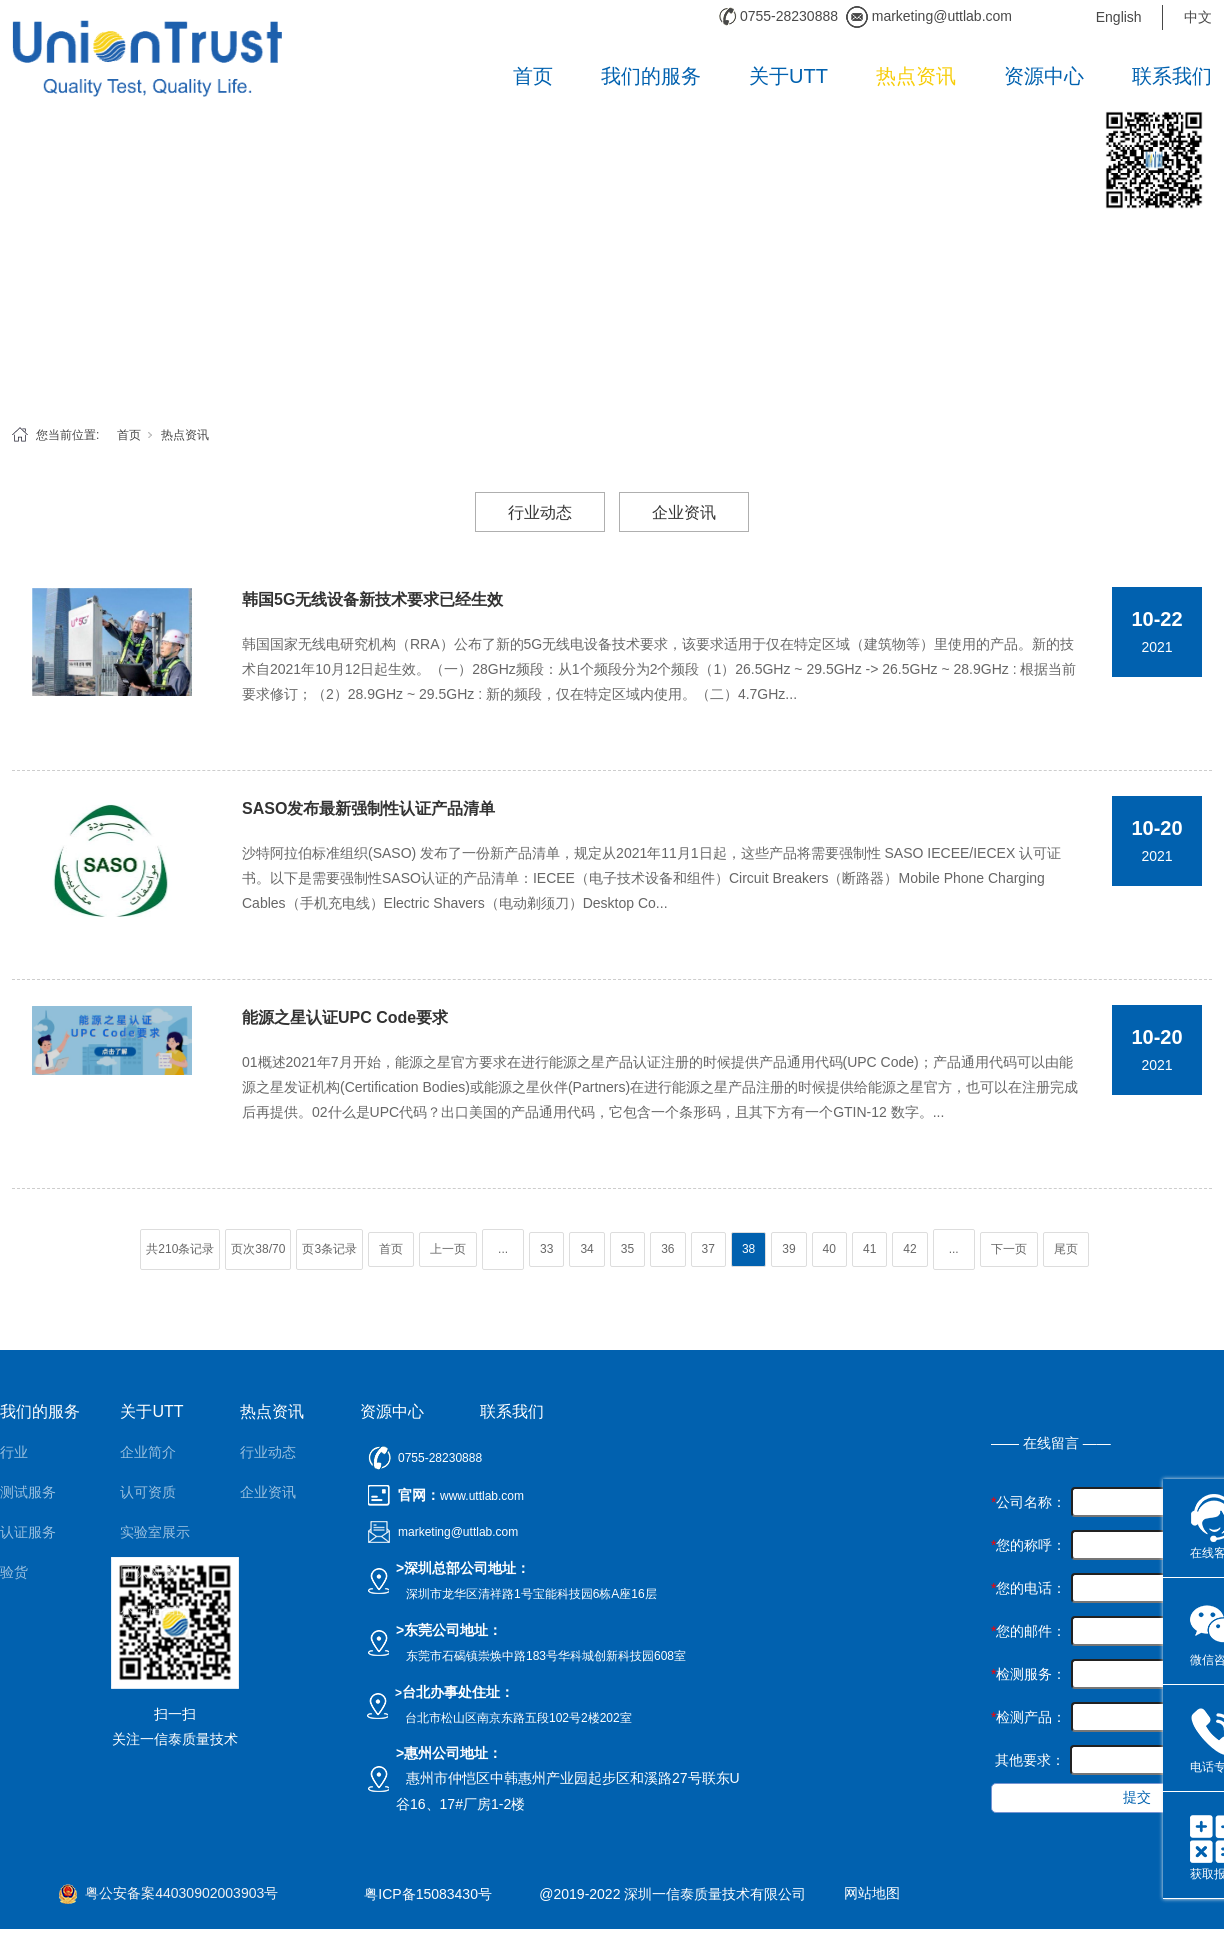  I want to click on 其他要求：, so click(1028, 1760).